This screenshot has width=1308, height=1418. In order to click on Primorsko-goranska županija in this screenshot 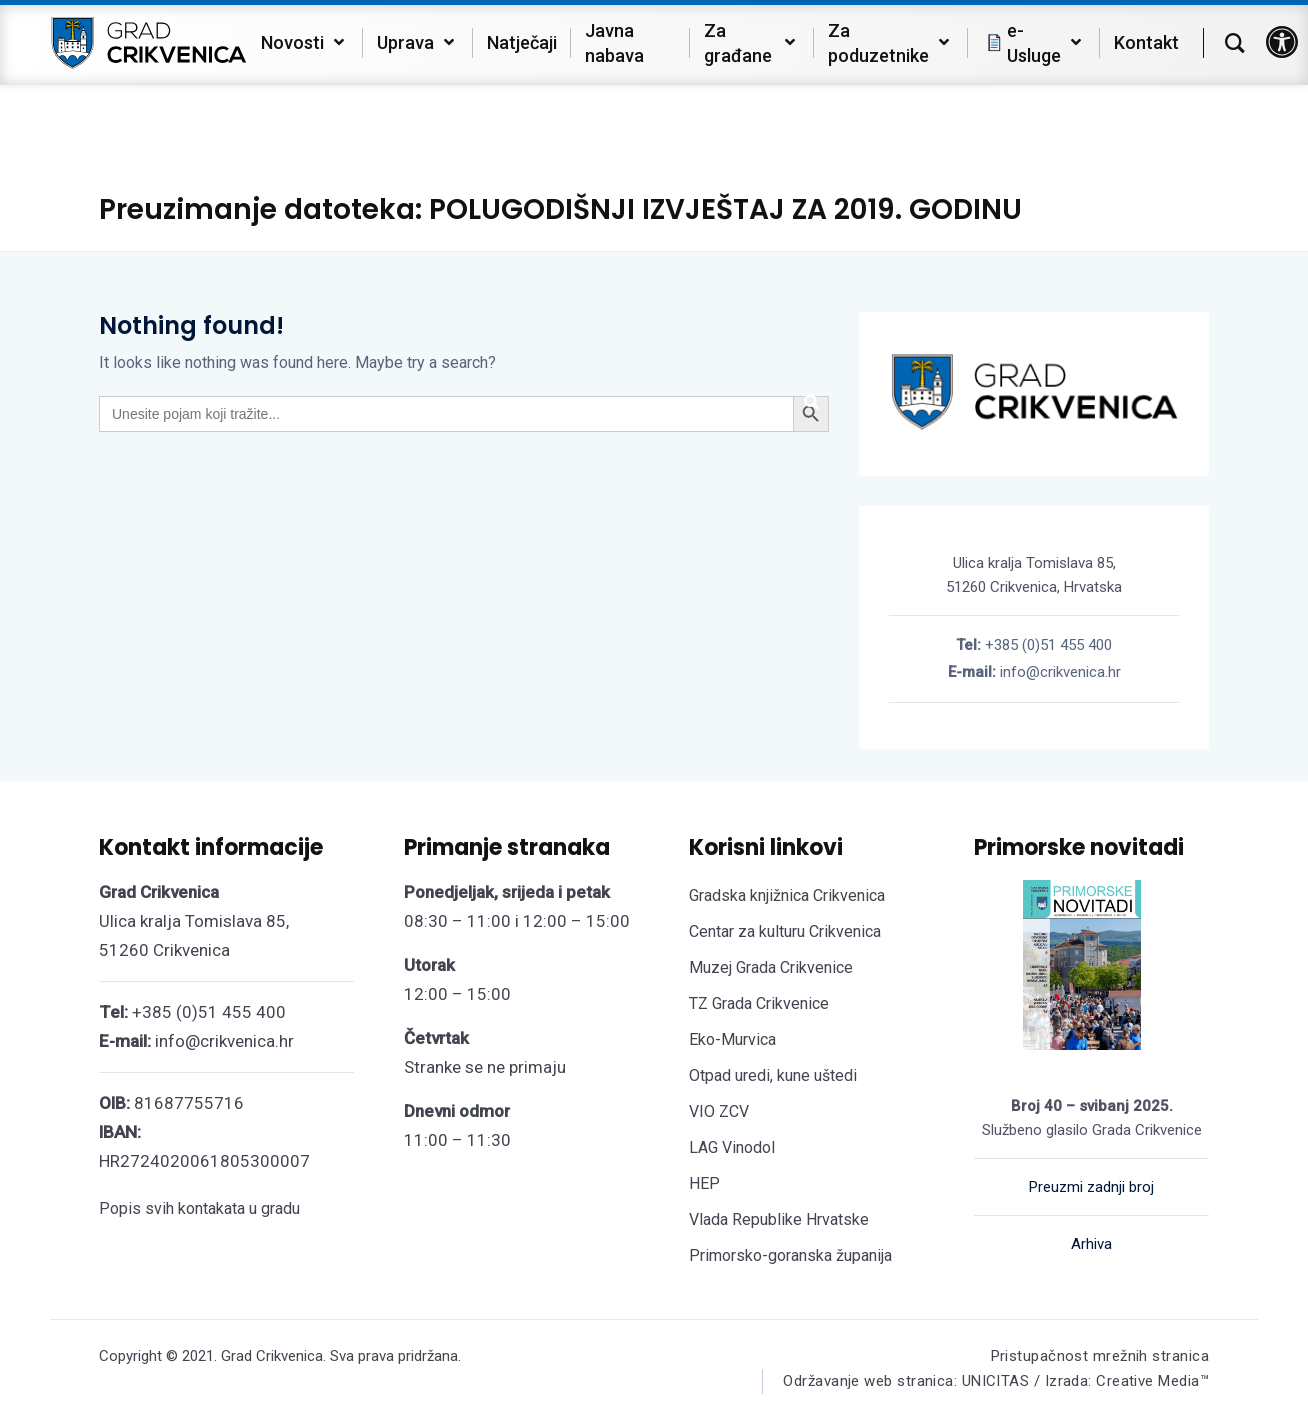, I will do `click(790, 1255)`.